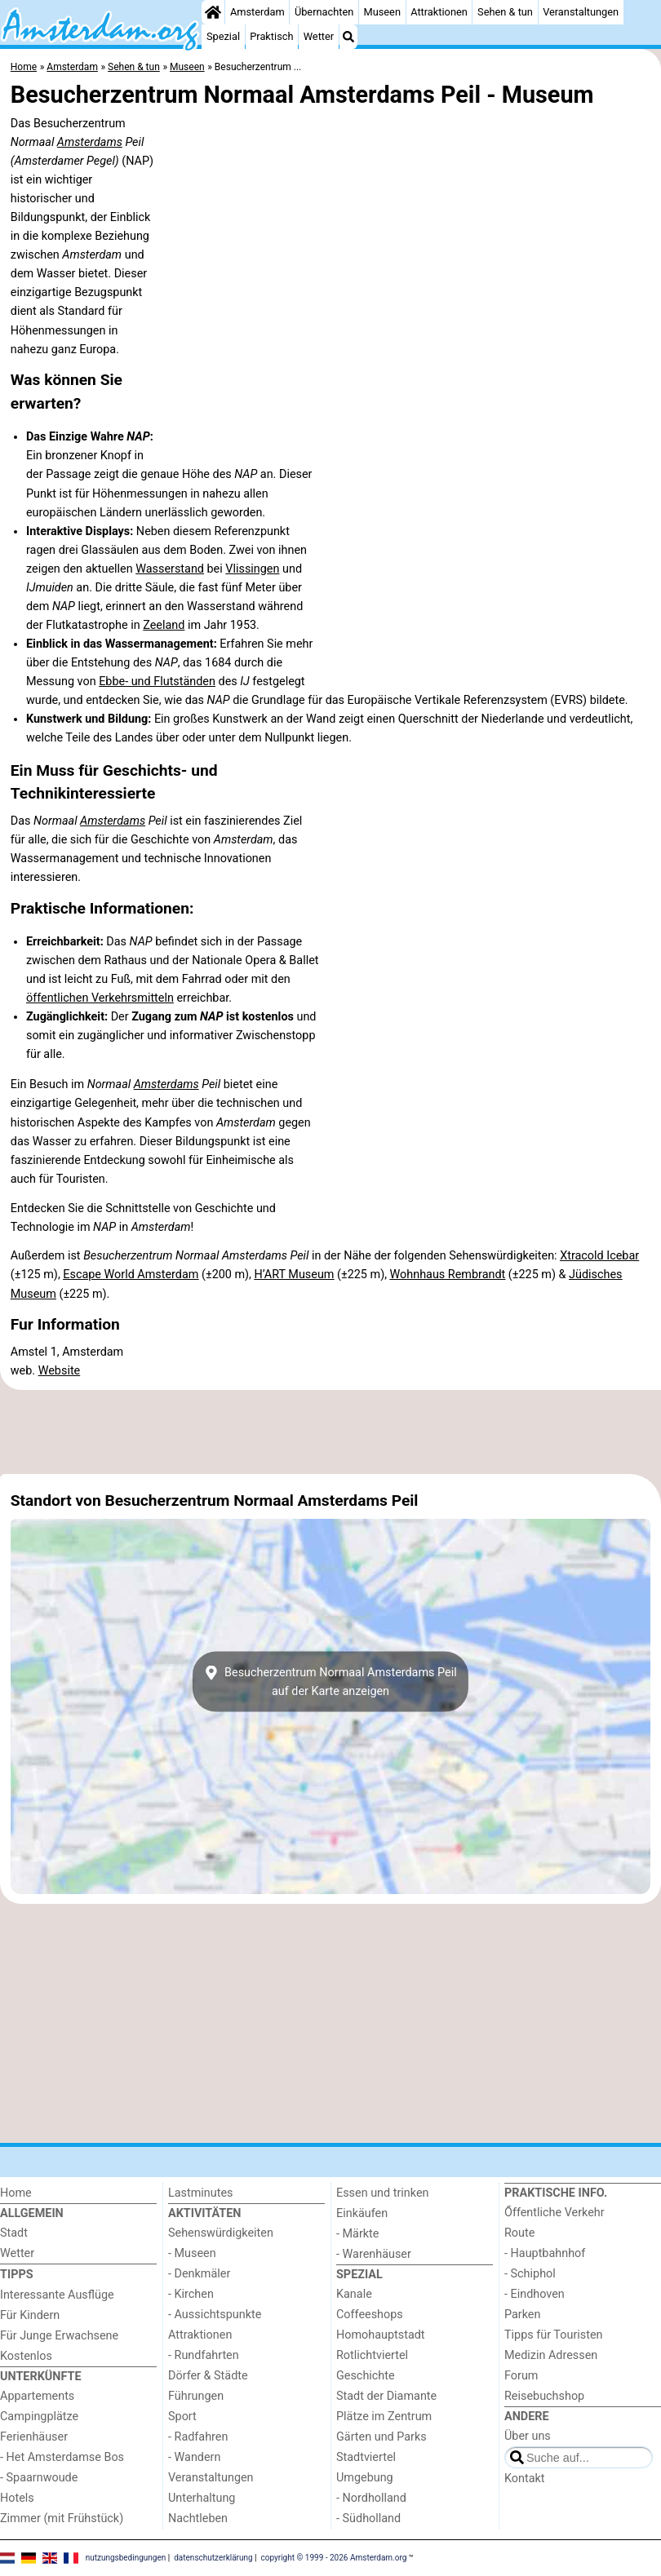  Describe the element at coordinates (213, 2557) in the screenshot. I see `datenschutzerklärung` at that location.